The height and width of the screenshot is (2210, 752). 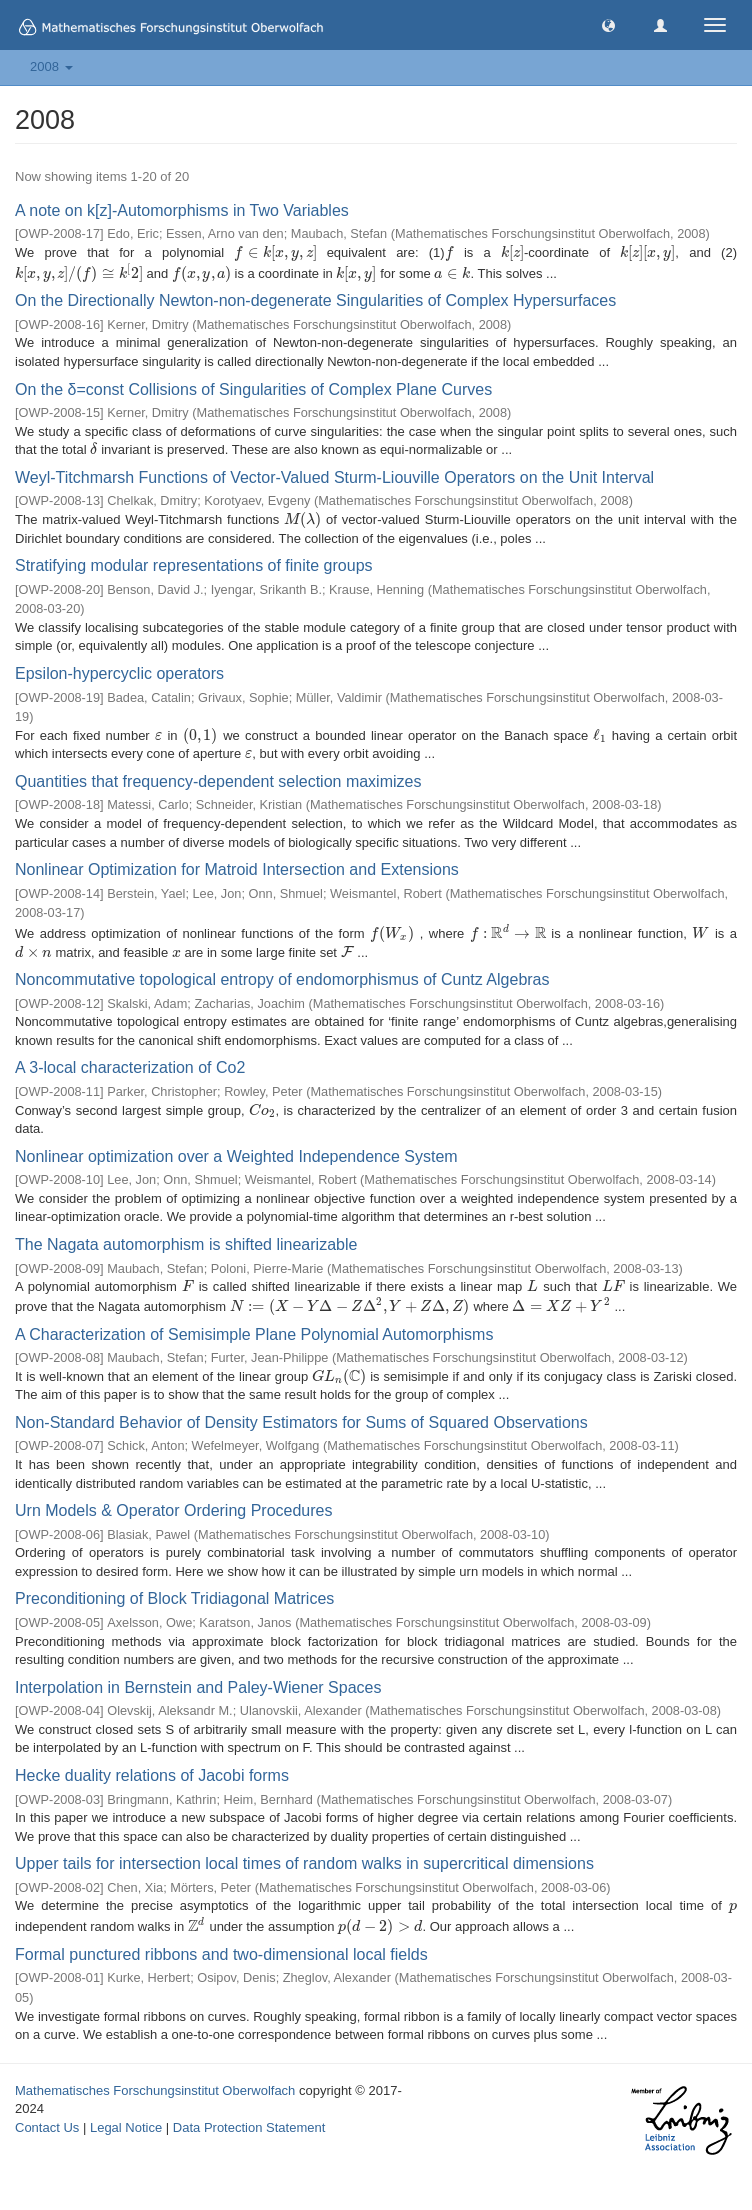 I want to click on Non-Standard Behavior of Density Estimators for Sums of Squared Observations, so click(x=301, y=1422).